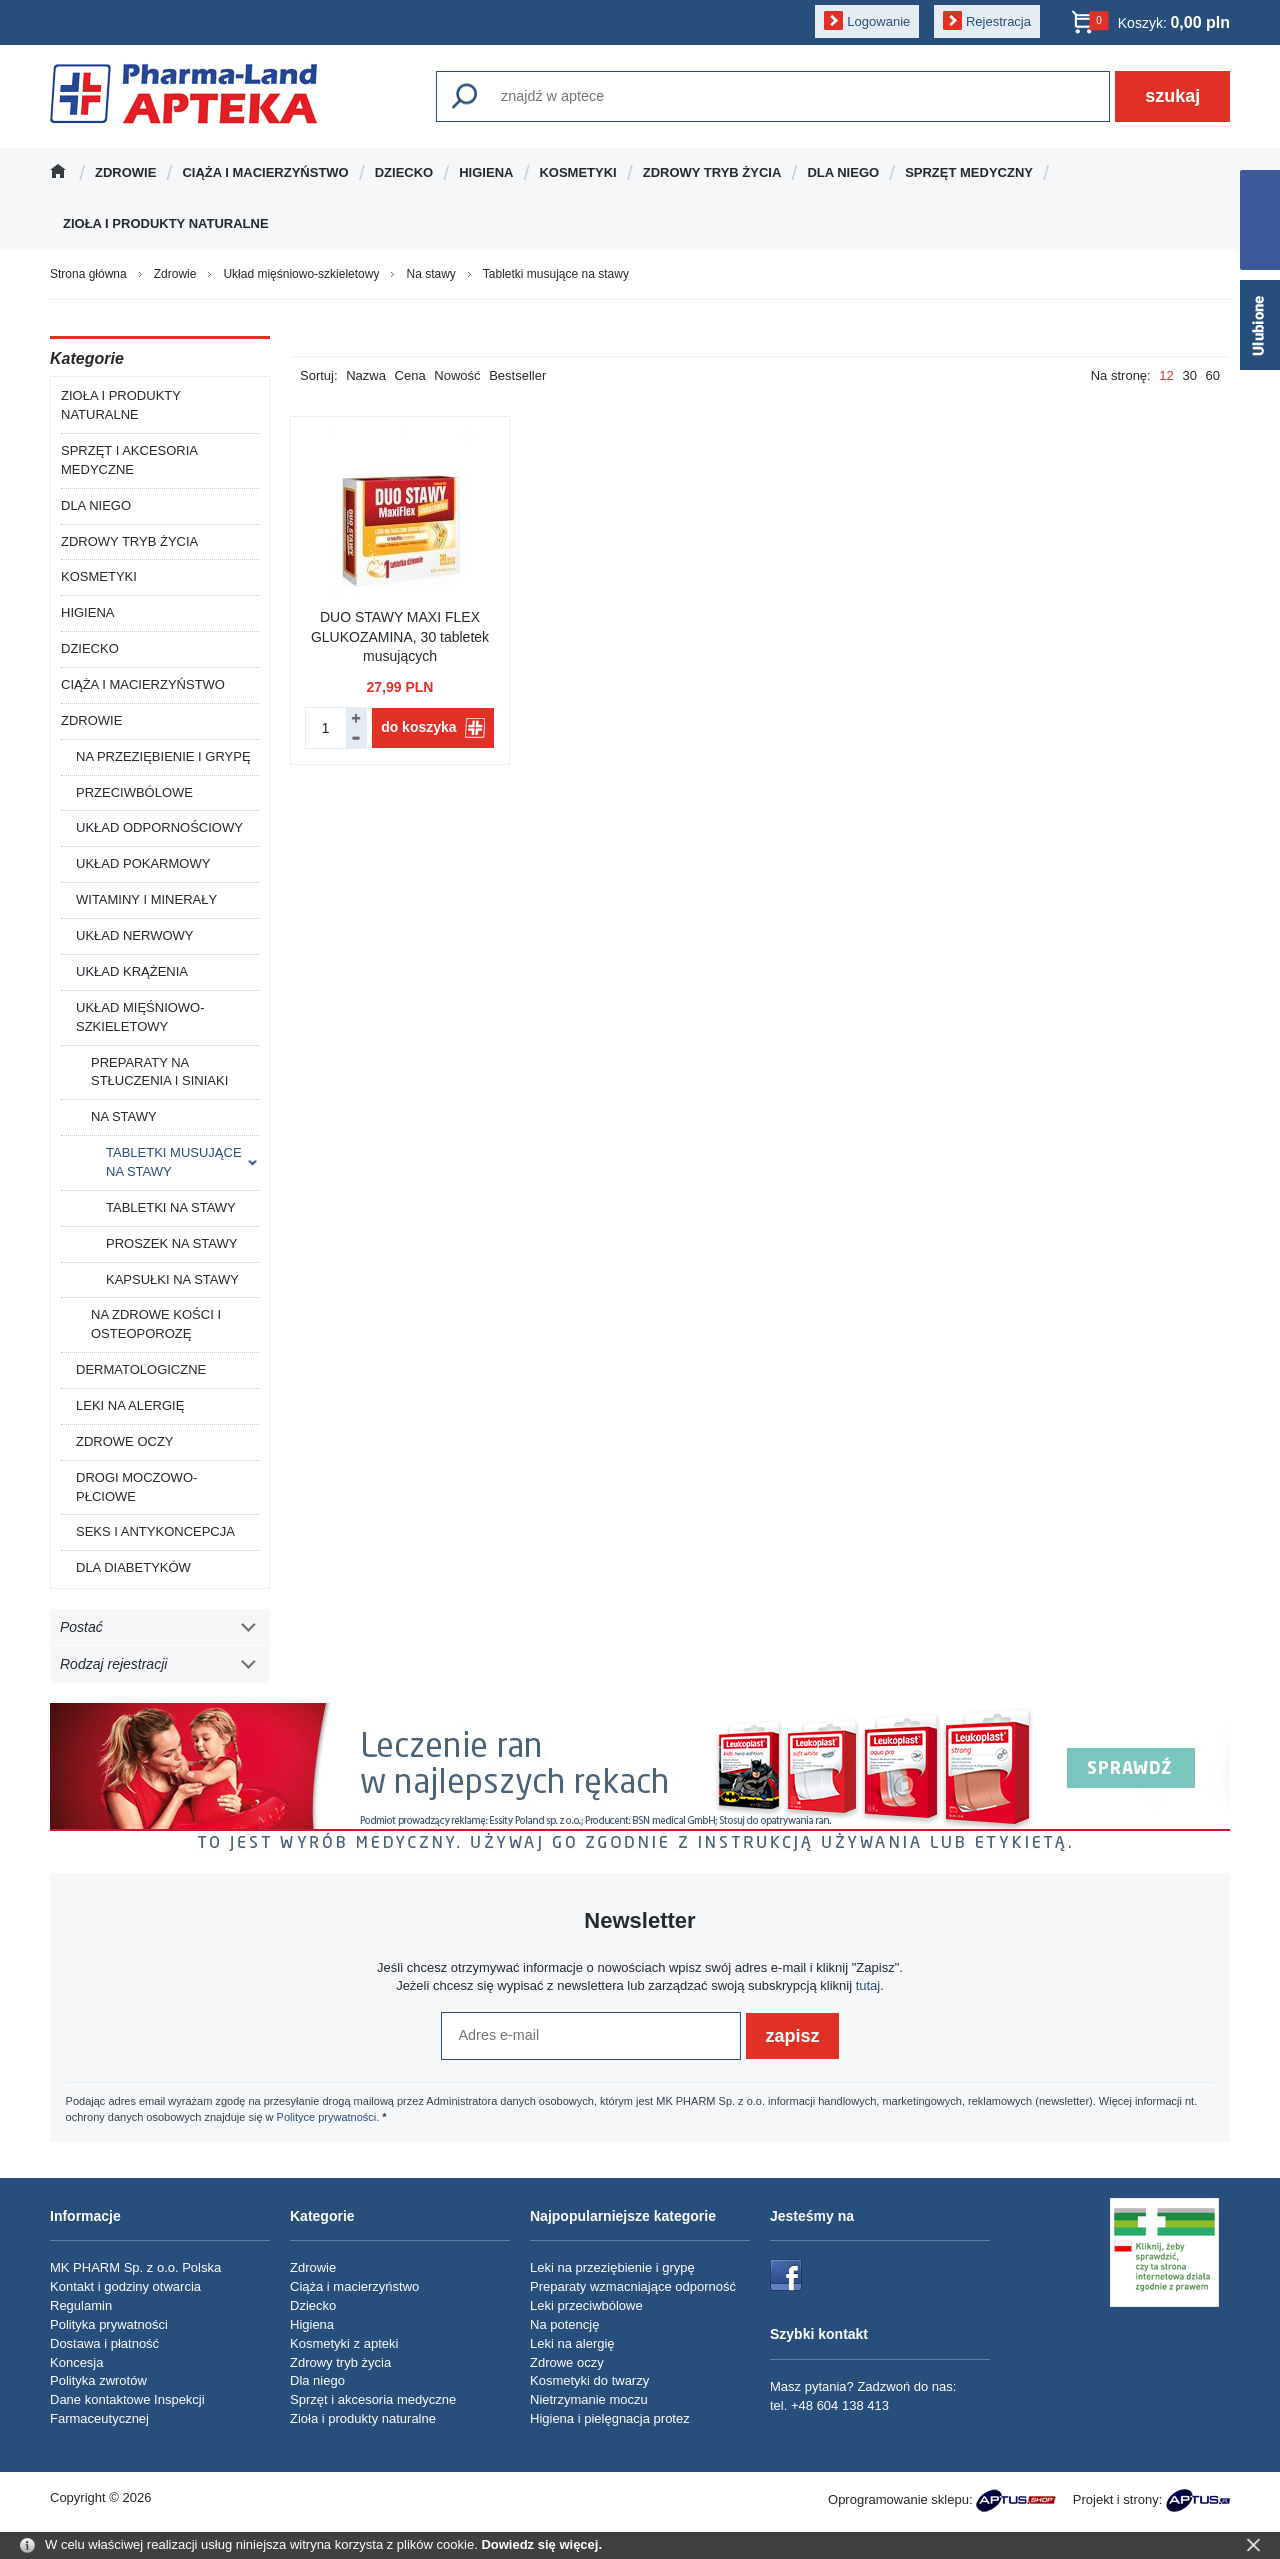  What do you see at coordinates (159, 1072) in the screenshot?
I see `Preparaty na stłuczenia i siniaki` at bounding box center [159, 1072].